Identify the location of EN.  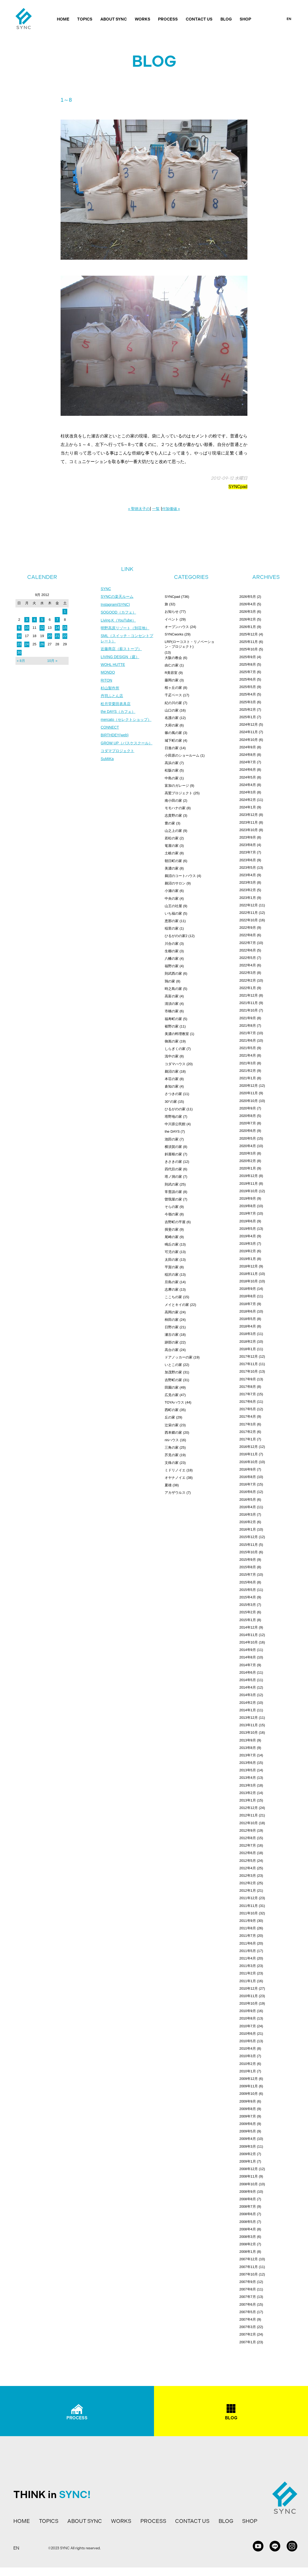
(289, 19).